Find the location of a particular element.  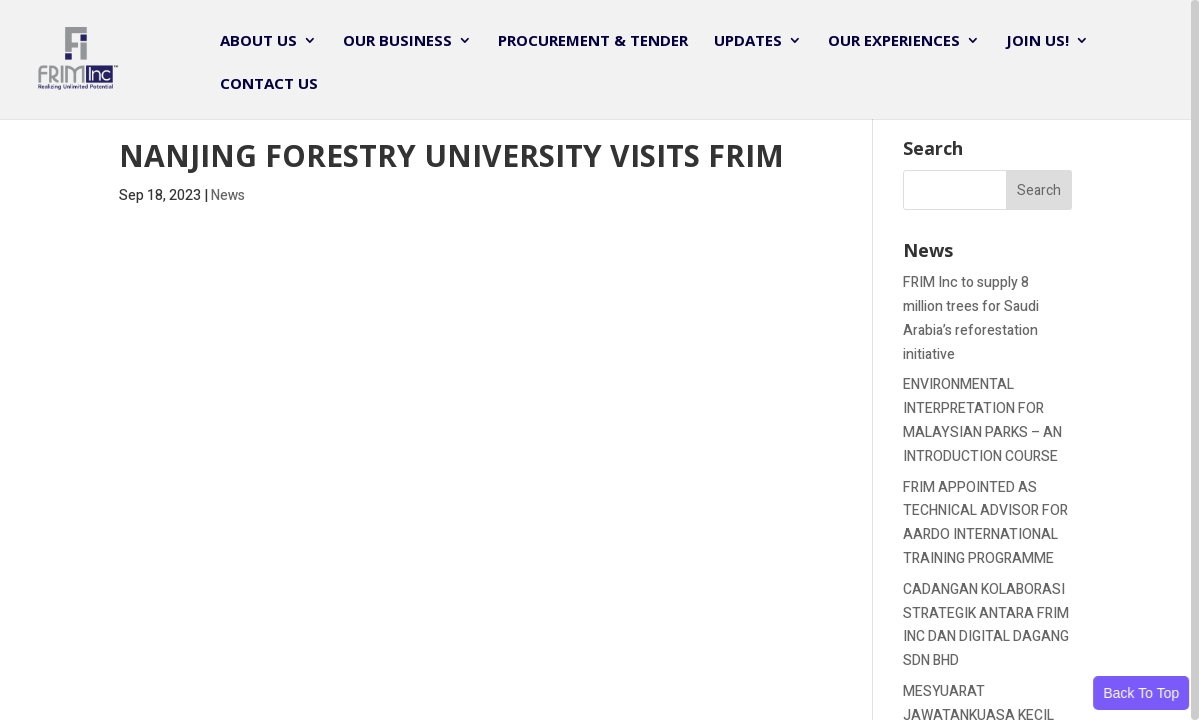

Our Experiences is located at coordinates (894, 41).